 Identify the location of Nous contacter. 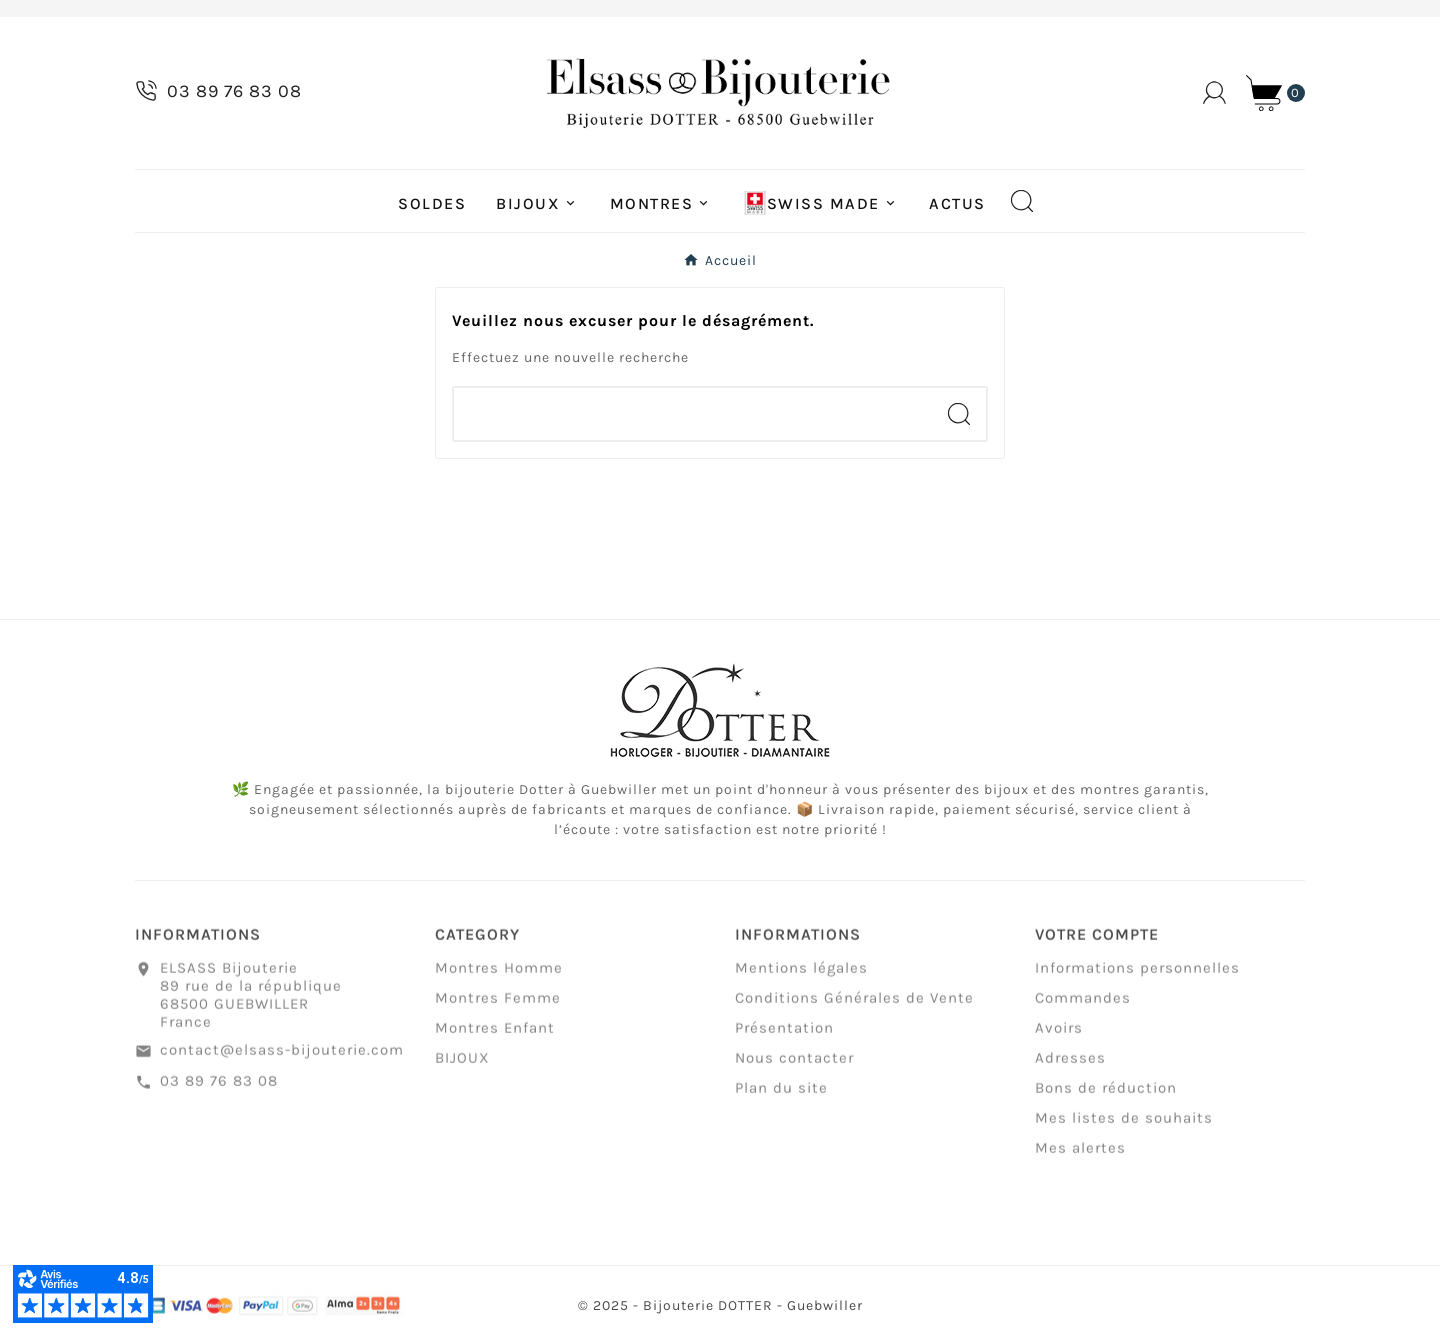
(794, 1063).